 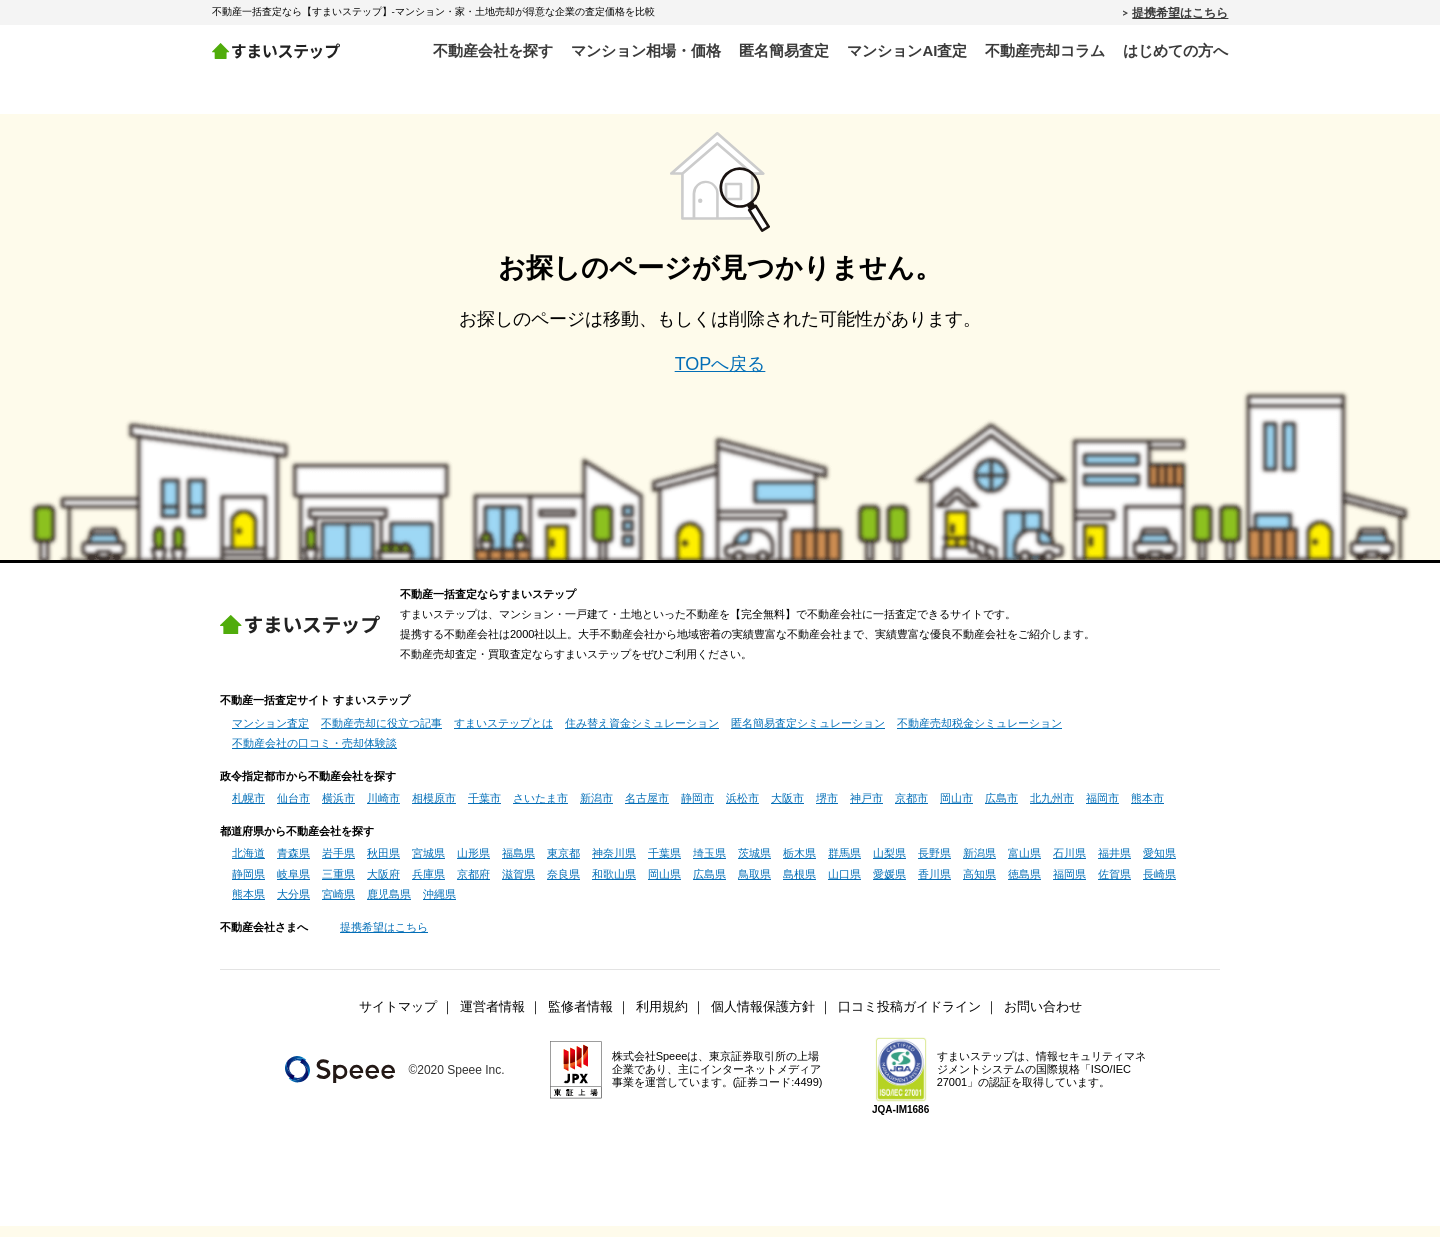 I want to click on 岩手県, so click(x=338, y=864).